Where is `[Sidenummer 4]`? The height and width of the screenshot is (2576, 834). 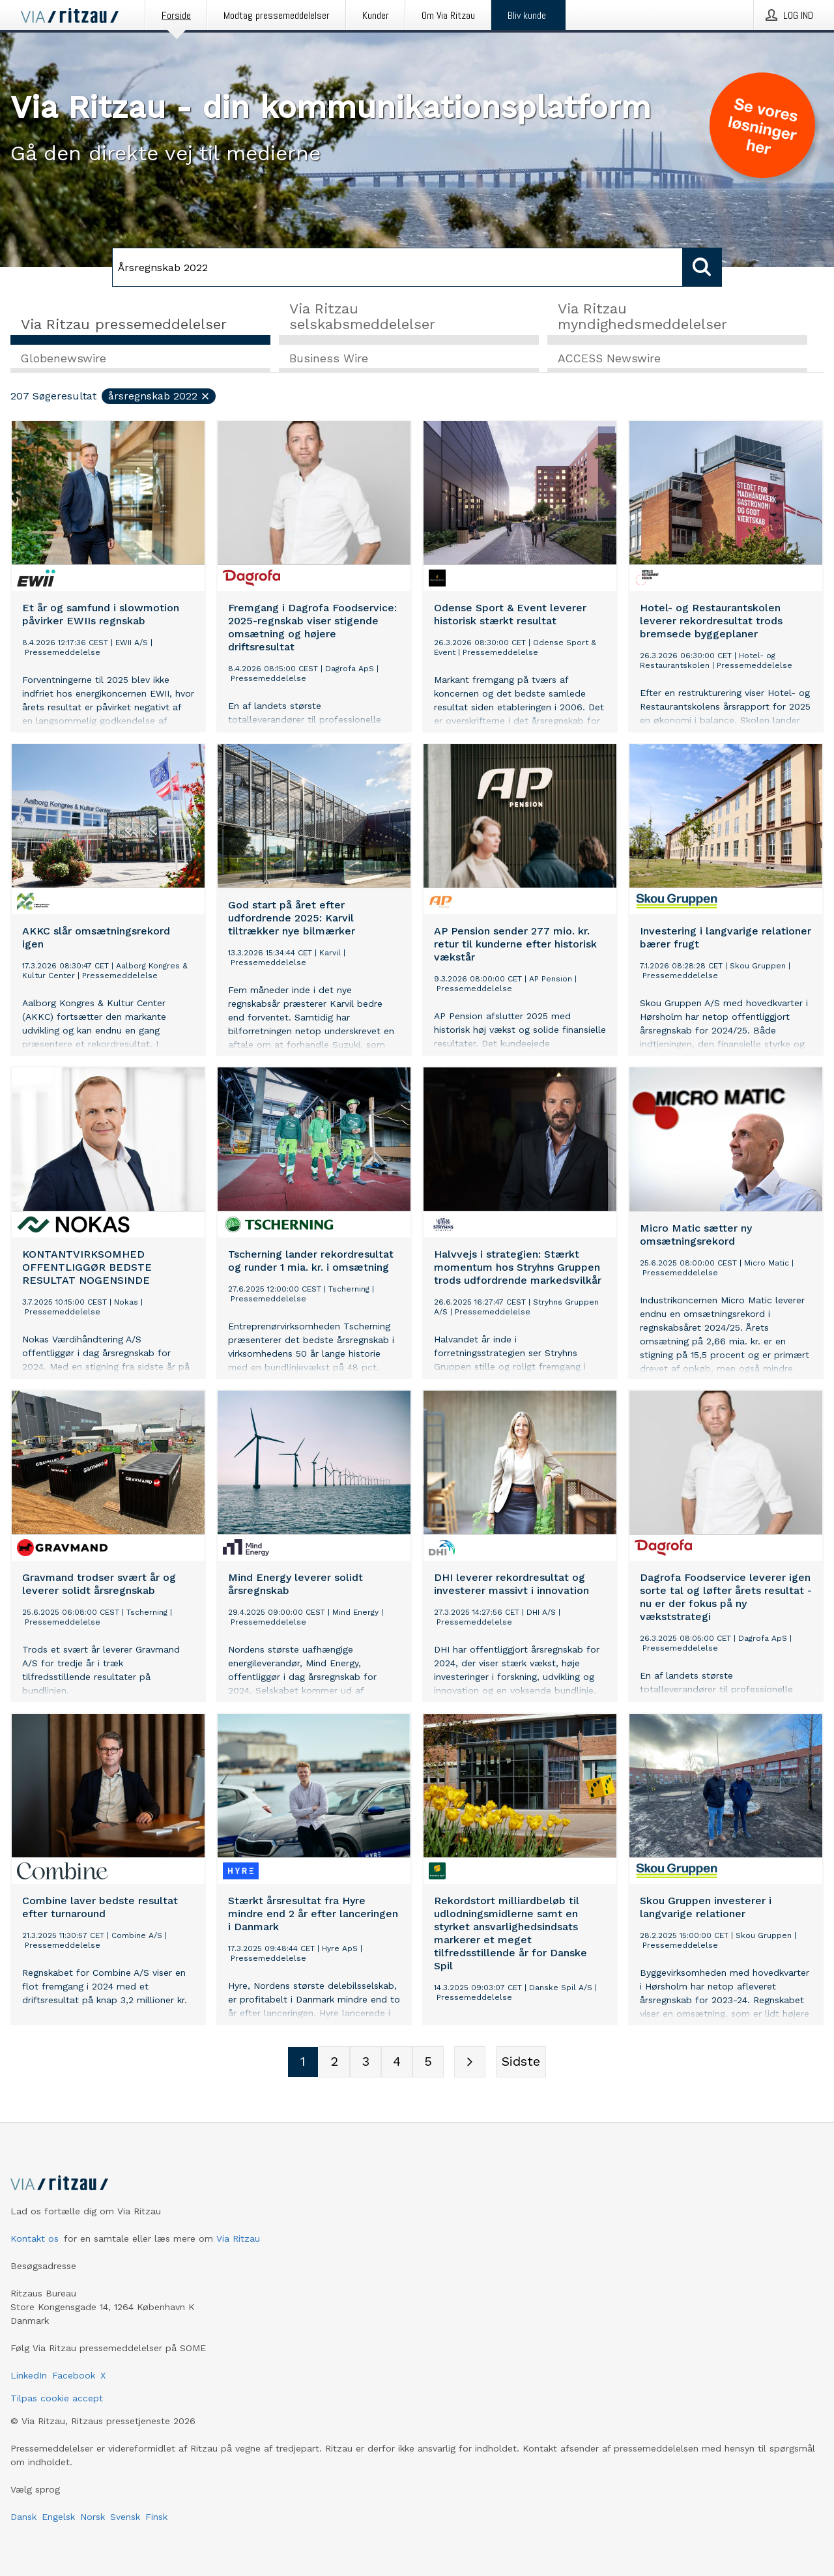 [Sidenummer 4] is located at coordinates (396, 2062).